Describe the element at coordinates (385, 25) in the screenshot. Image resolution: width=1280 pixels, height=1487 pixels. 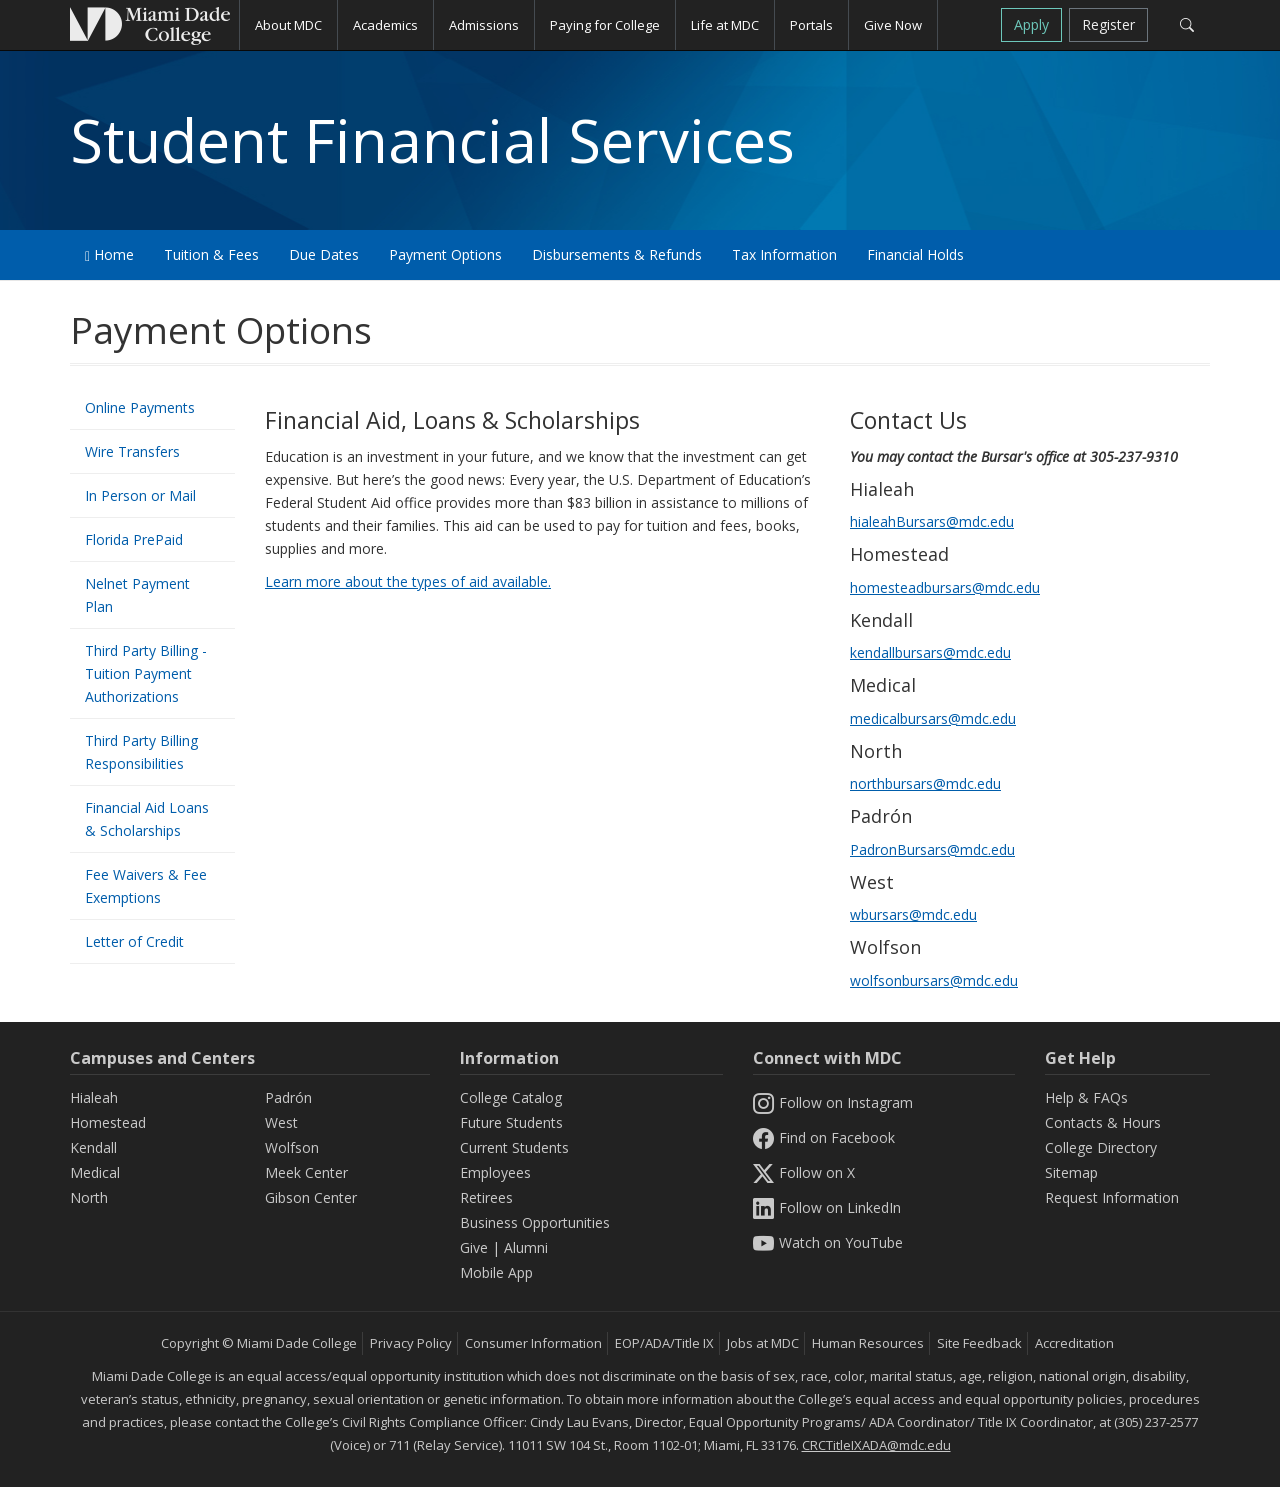
I see `Academics [button]` at that location.